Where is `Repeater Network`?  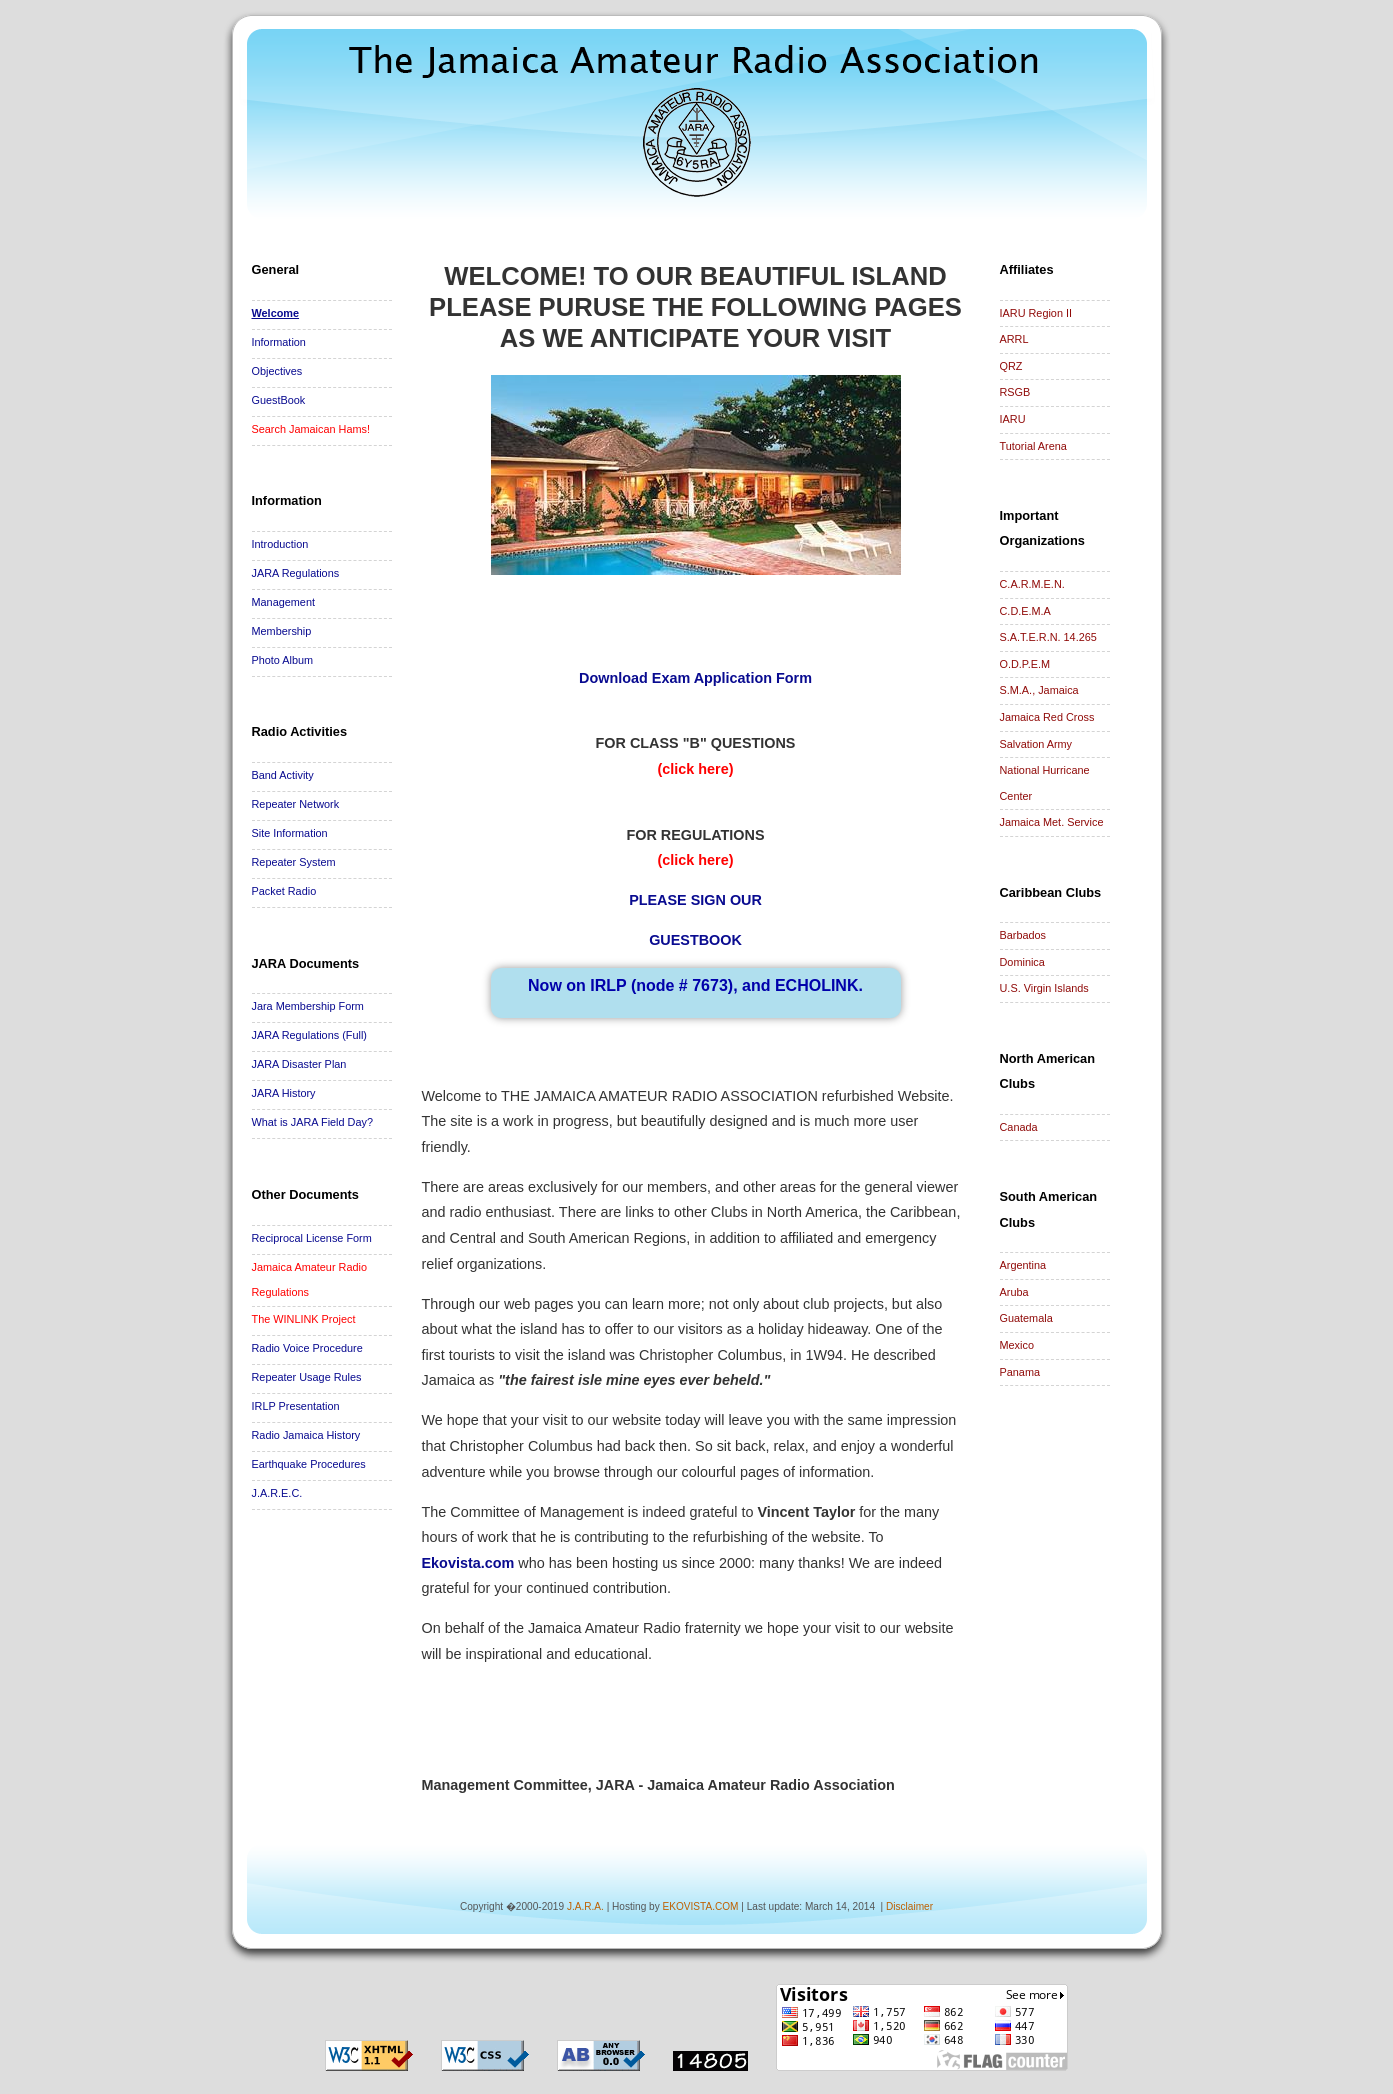
Repeater Network is located at coordinates (296, 804).